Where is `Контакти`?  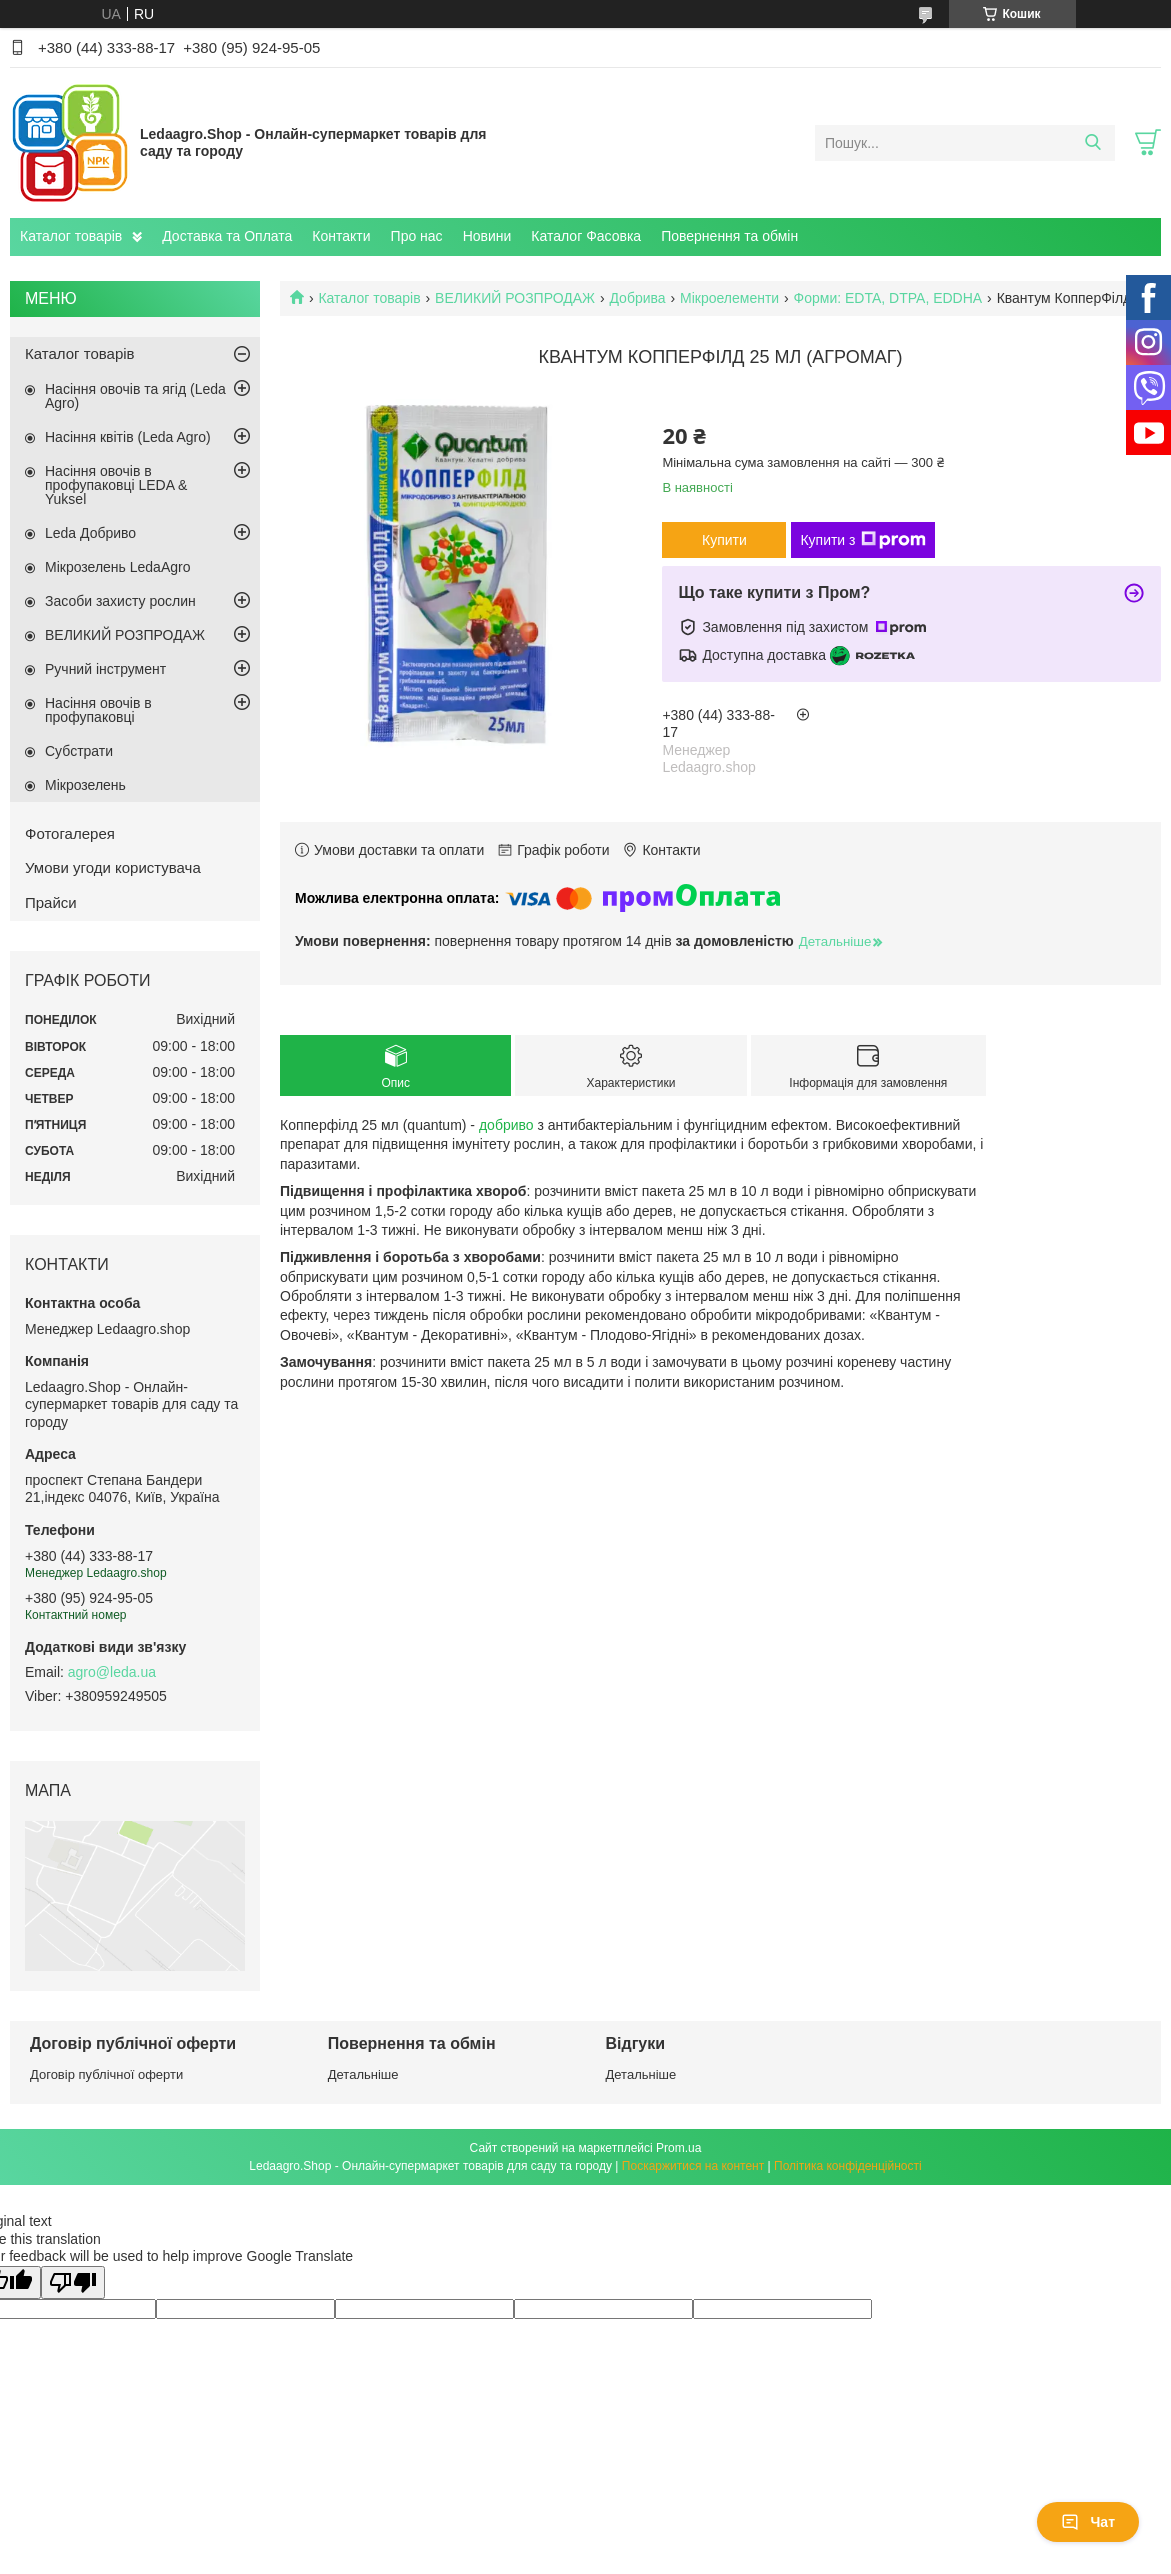 Контакти is located at coordinates (341, 236).